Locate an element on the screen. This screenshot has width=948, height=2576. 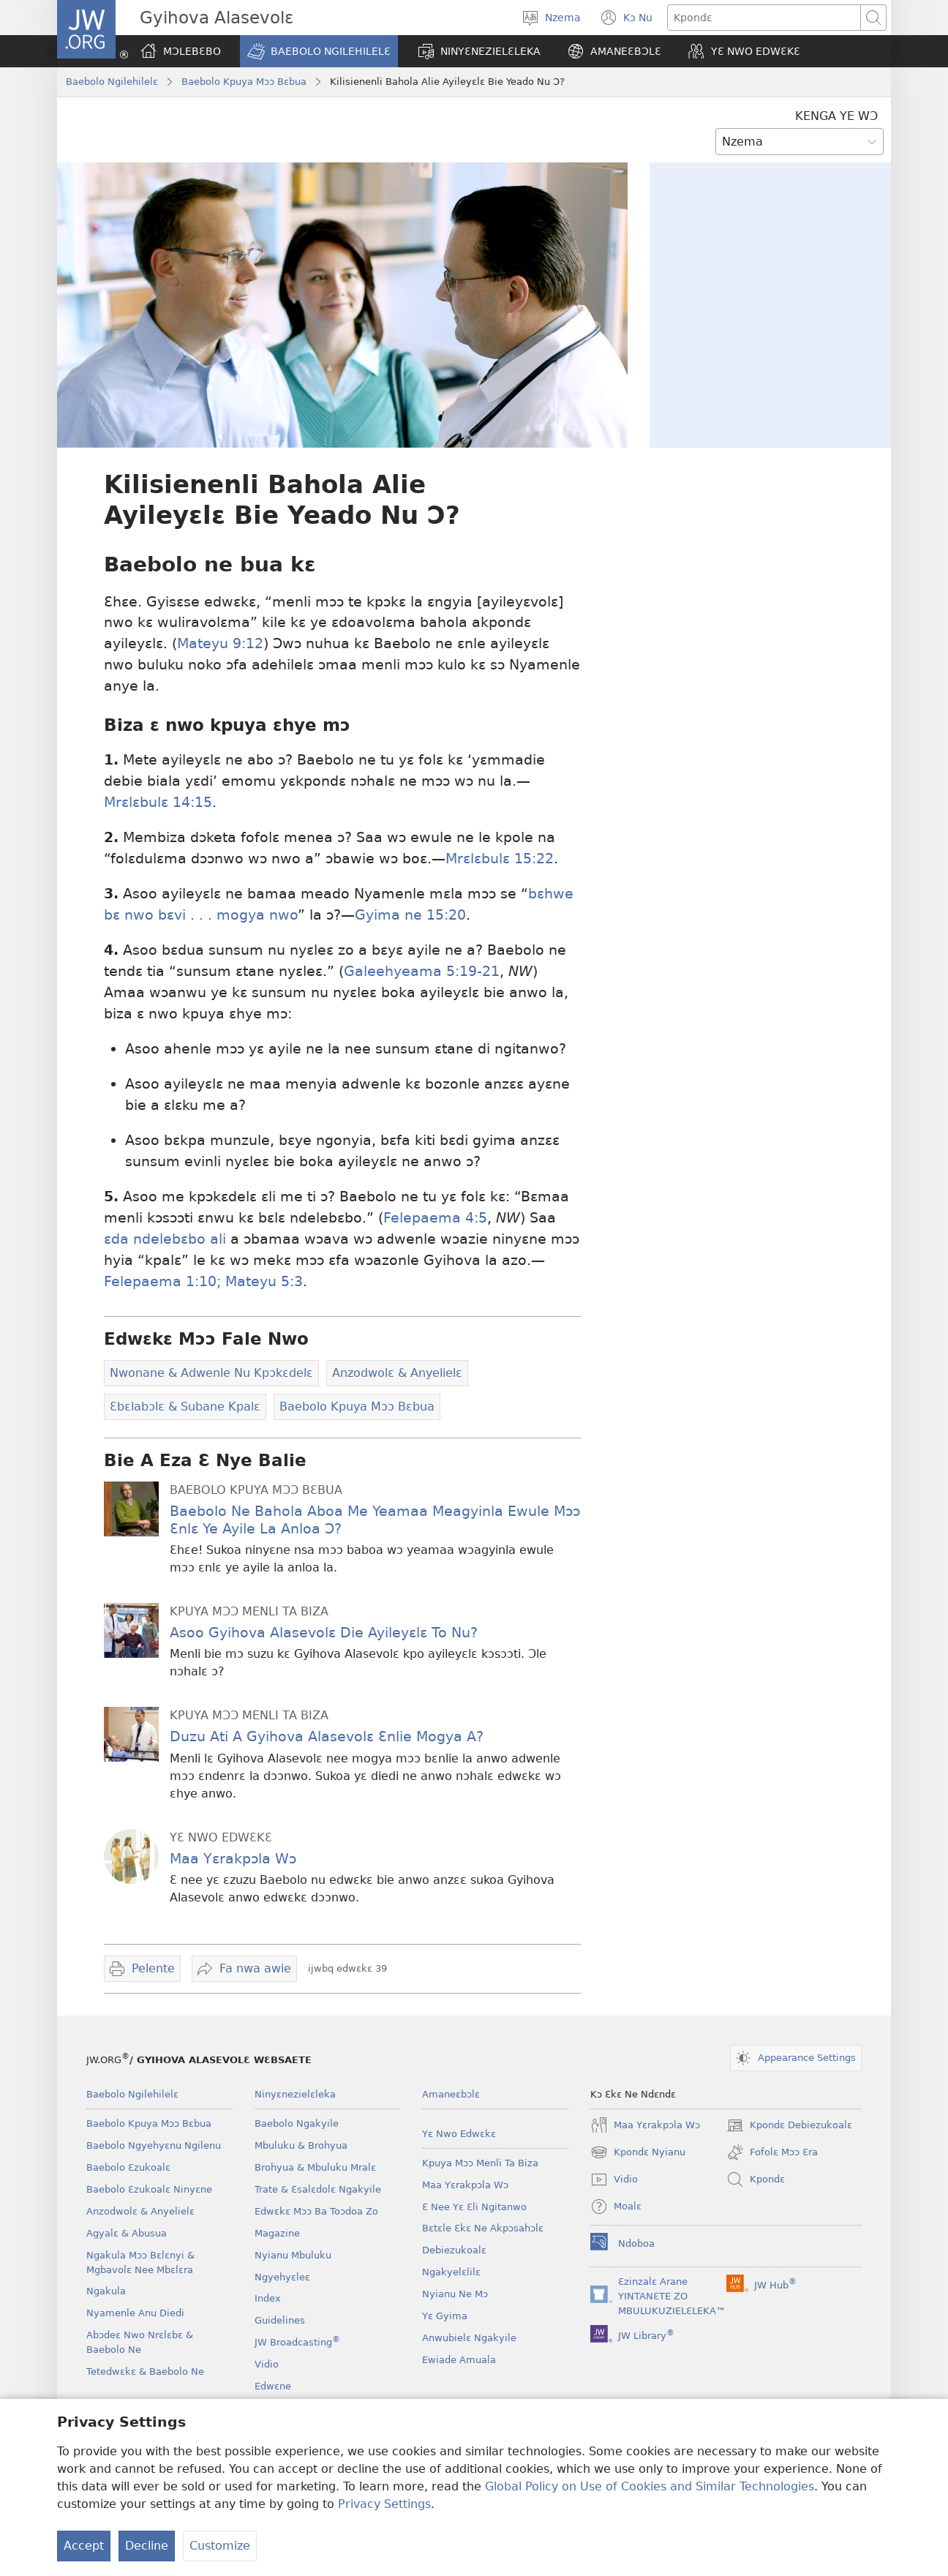
Baebolo Ngyehyɛnu Ngilenu is located at coordinates (153, 2145).